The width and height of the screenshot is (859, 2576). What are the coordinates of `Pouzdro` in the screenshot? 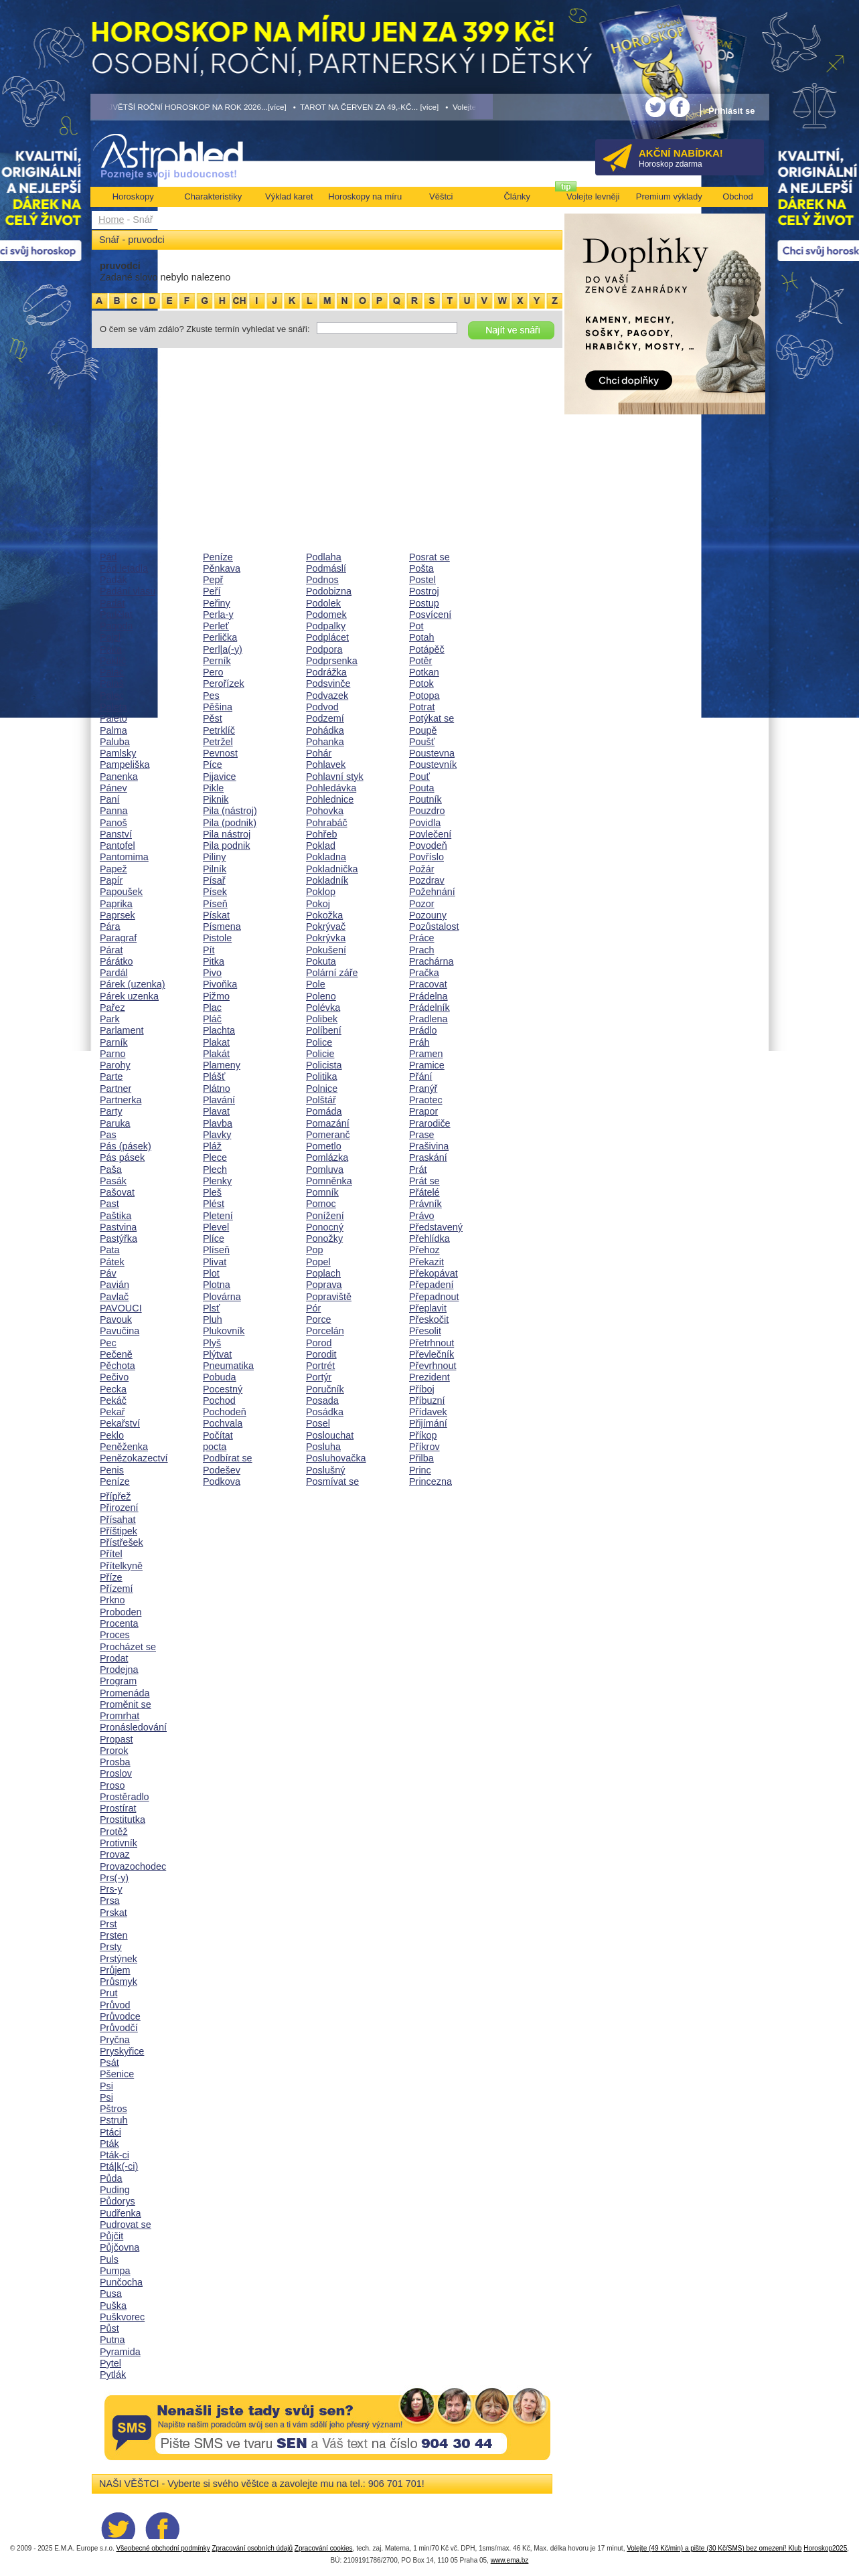 It's located at (427, 810).